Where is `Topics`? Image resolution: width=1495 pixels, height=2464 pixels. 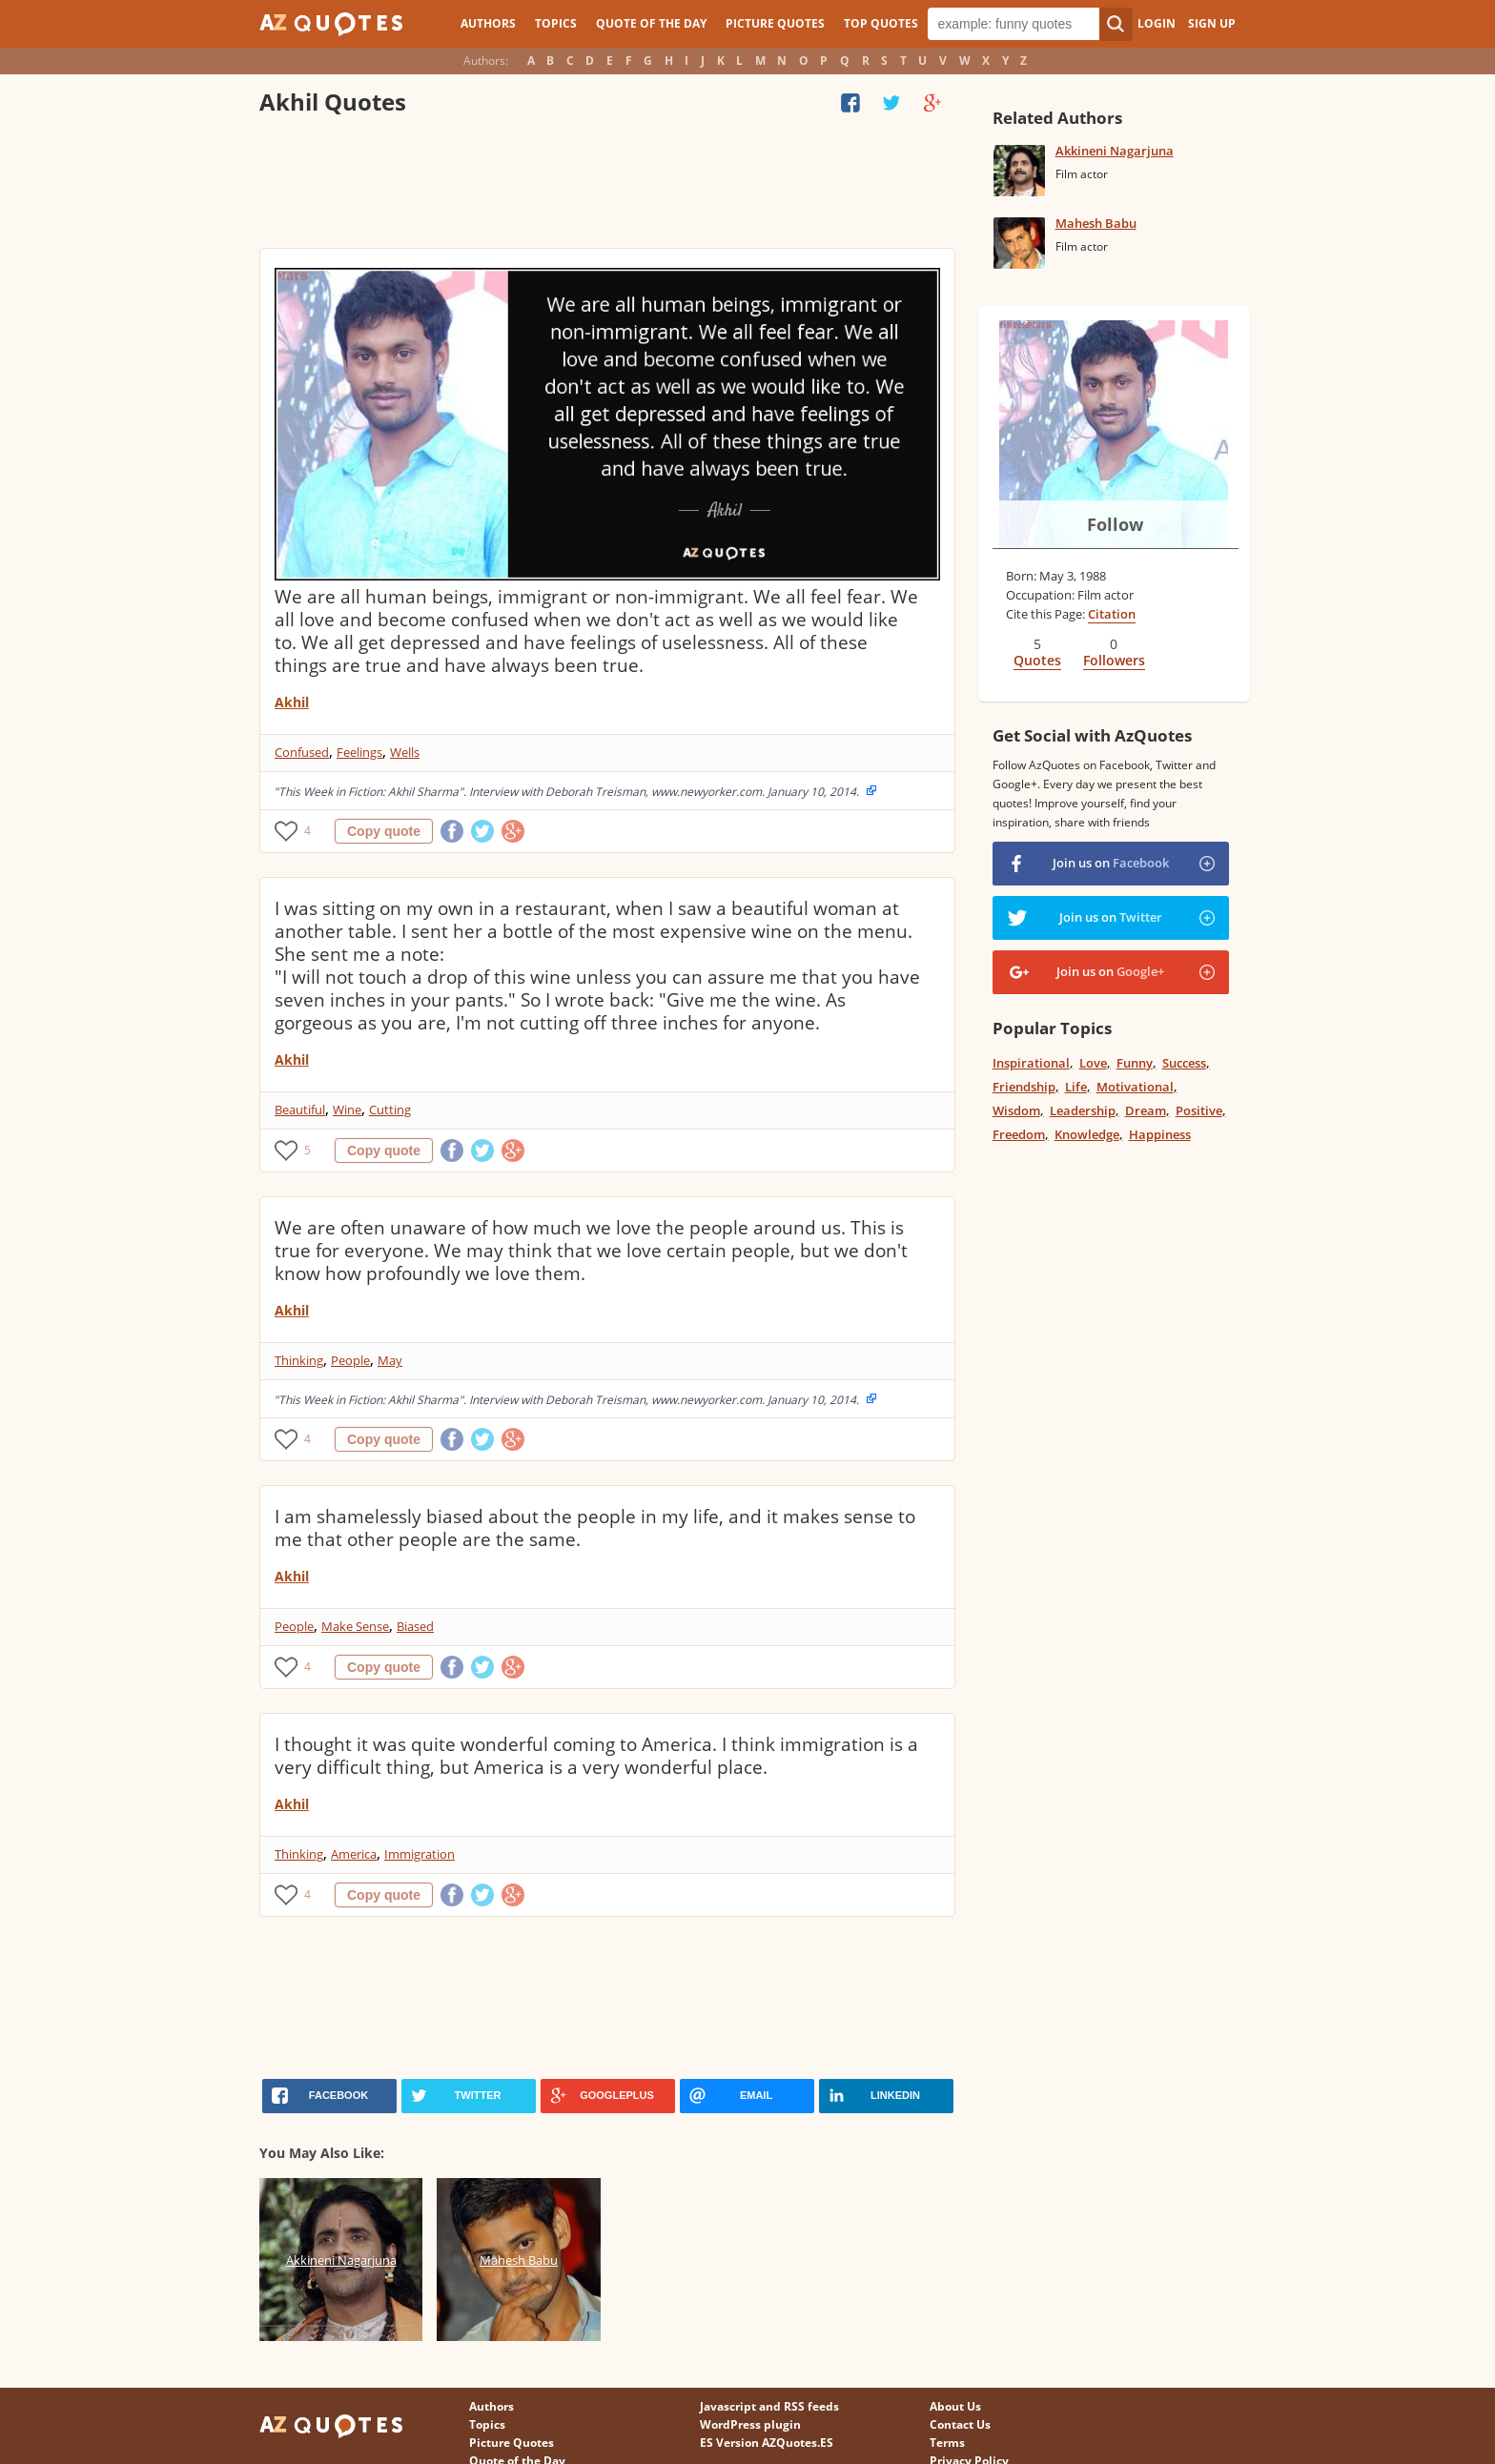 Topics is located at coordinates (556, 23).